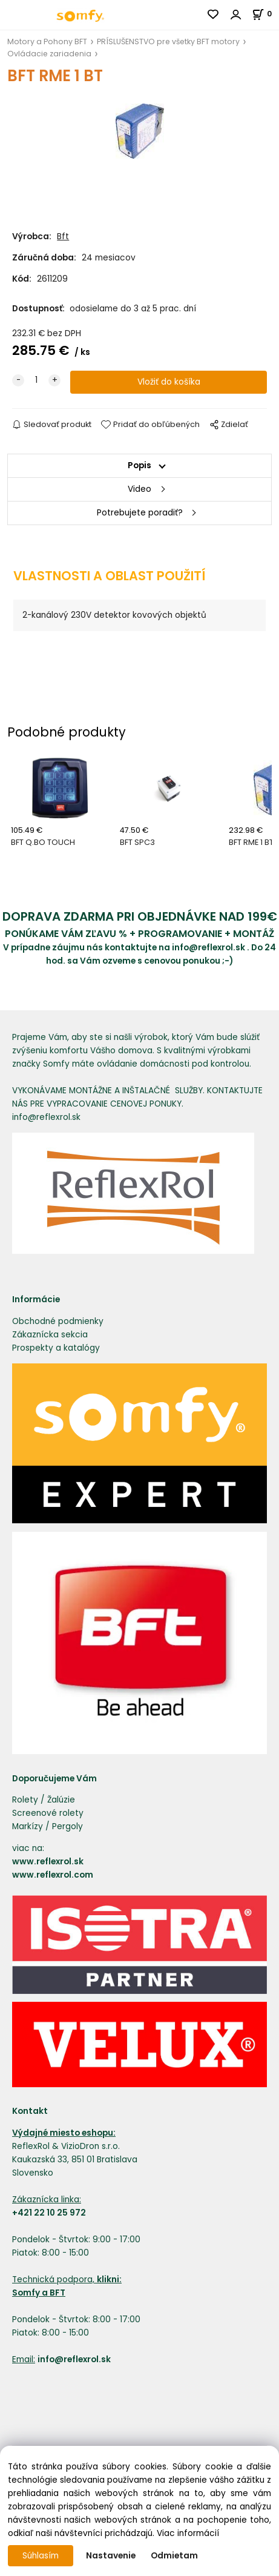 Image resolution: width=279 pixels, height=2576 pixels. Describe the element at coordinates (208, 947) in the screenshot. I see `info@reflexrol.sk` at that location.